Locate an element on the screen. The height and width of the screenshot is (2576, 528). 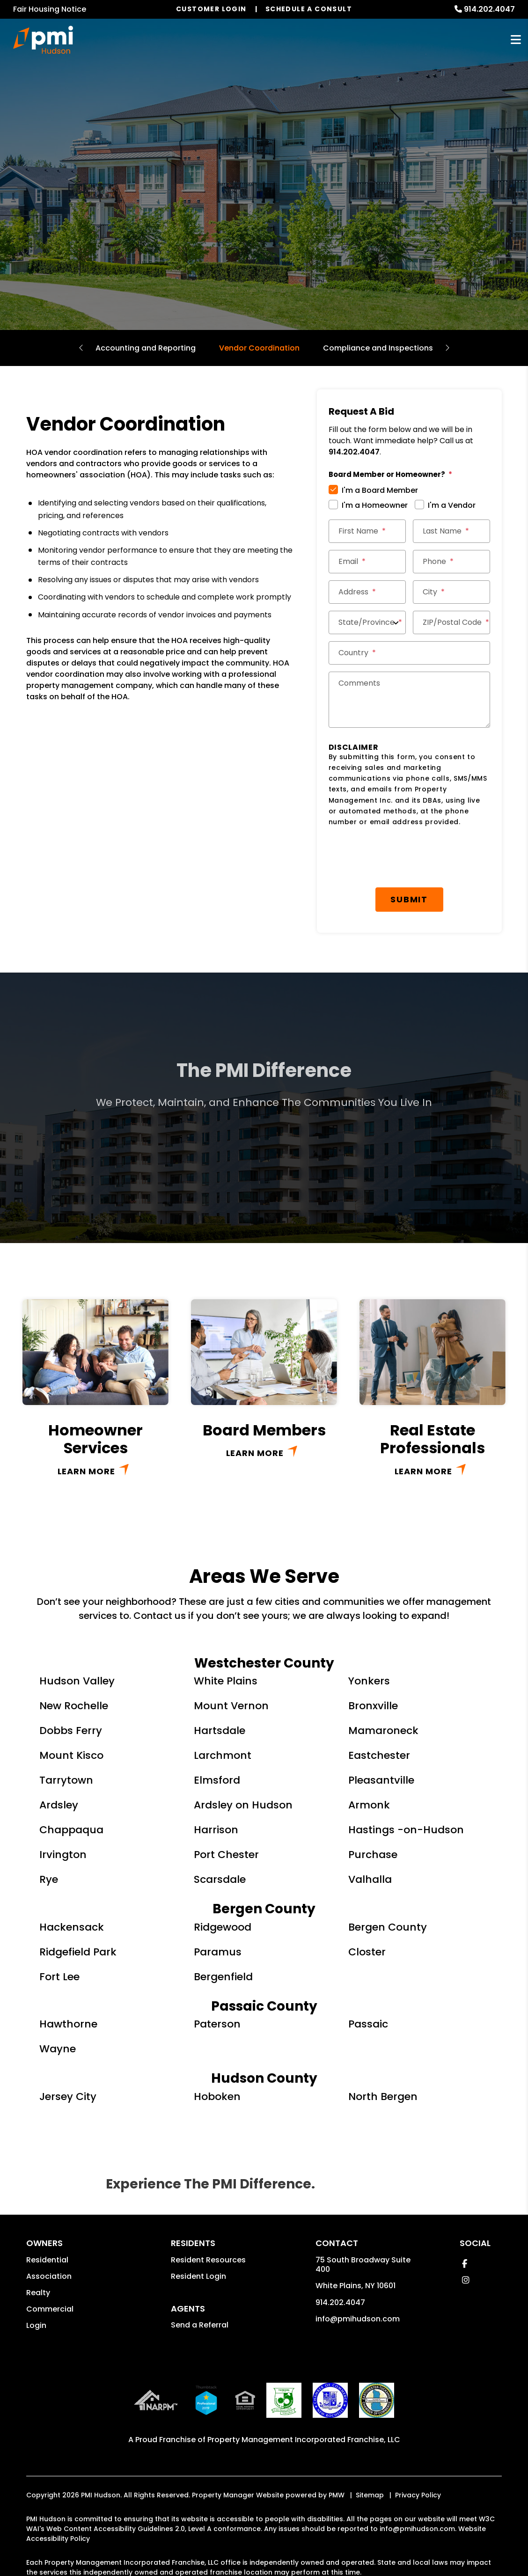
Privacy Policy is located at coordinates (418, 2447).